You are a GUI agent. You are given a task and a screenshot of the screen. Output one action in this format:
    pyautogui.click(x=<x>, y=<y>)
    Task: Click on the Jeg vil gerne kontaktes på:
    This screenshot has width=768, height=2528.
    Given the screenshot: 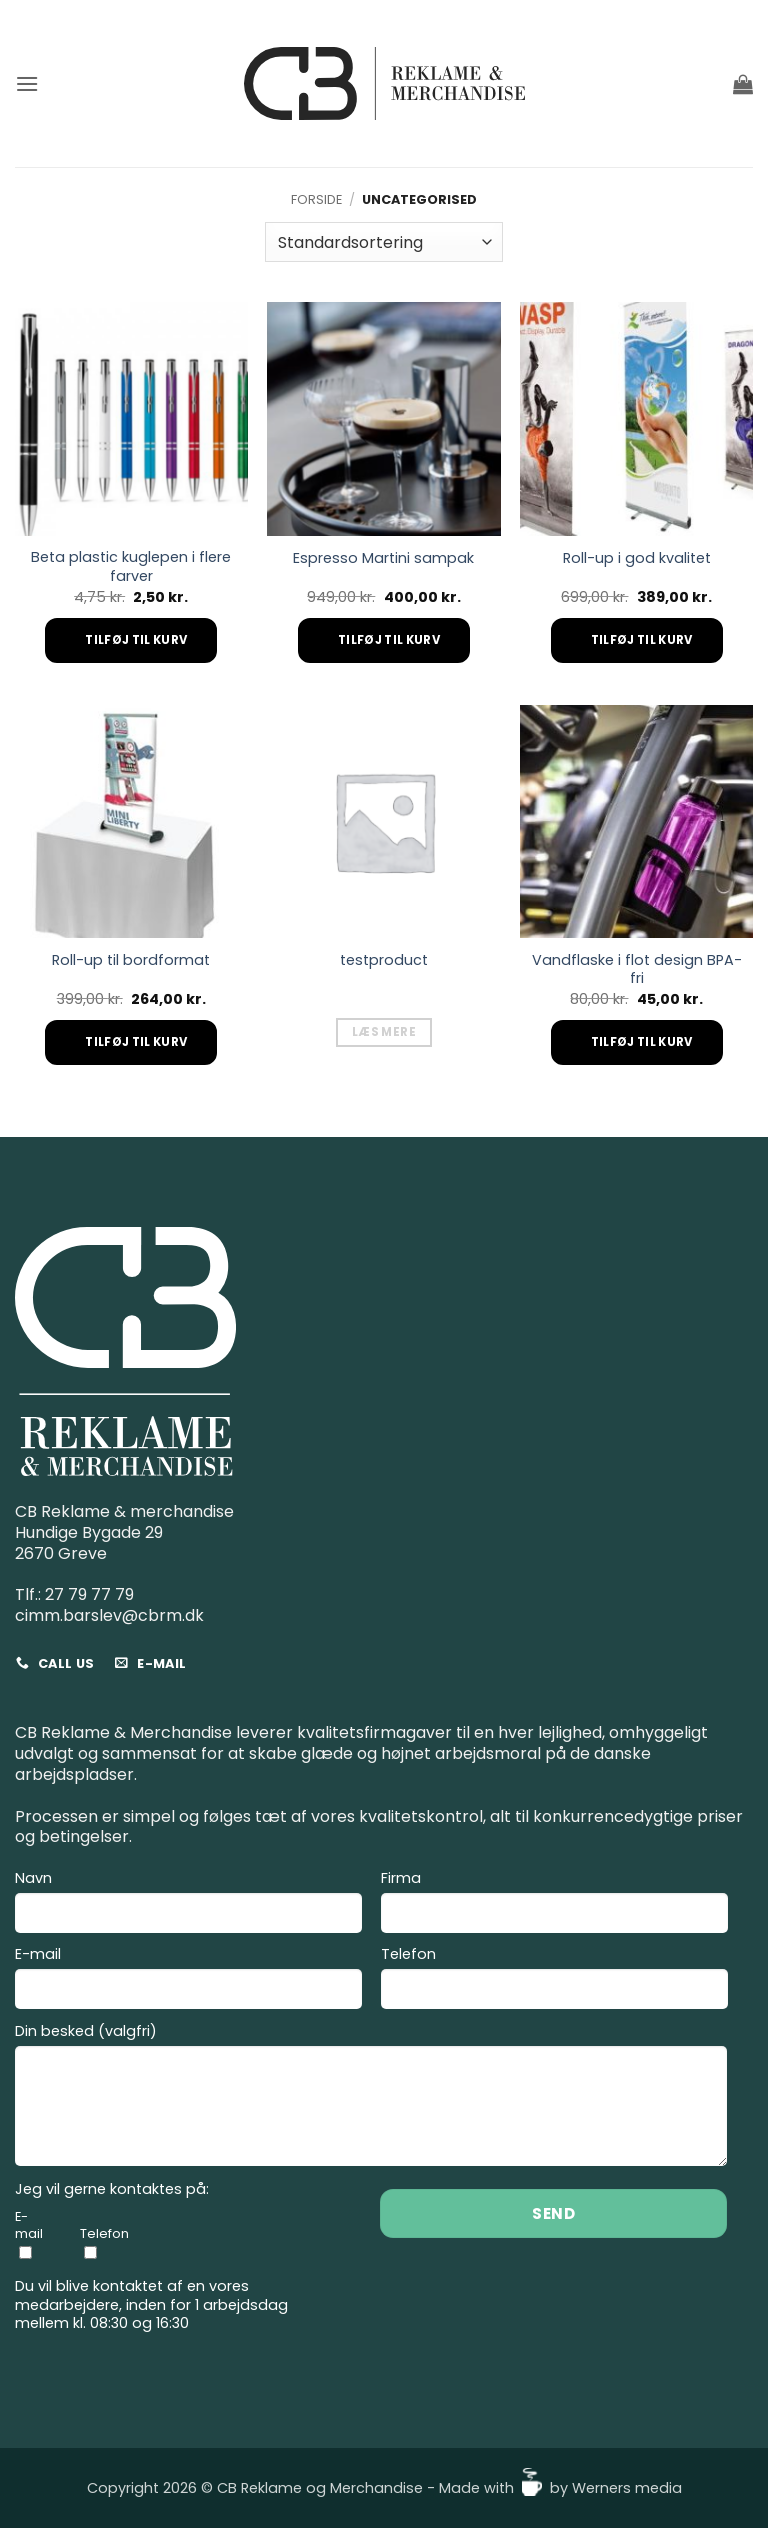 What is the action you would take?
    pyautogui.click(x=112, y=2189)
    